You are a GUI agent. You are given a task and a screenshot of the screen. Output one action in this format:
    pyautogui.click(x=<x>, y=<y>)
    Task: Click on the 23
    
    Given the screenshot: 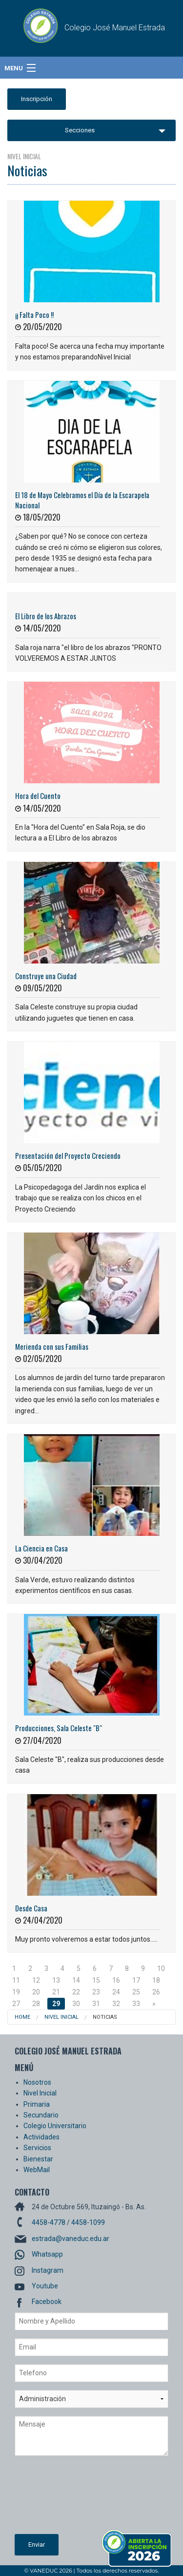 What is the action you would take?
    pyautogui.click(x=96, y=1992)
    